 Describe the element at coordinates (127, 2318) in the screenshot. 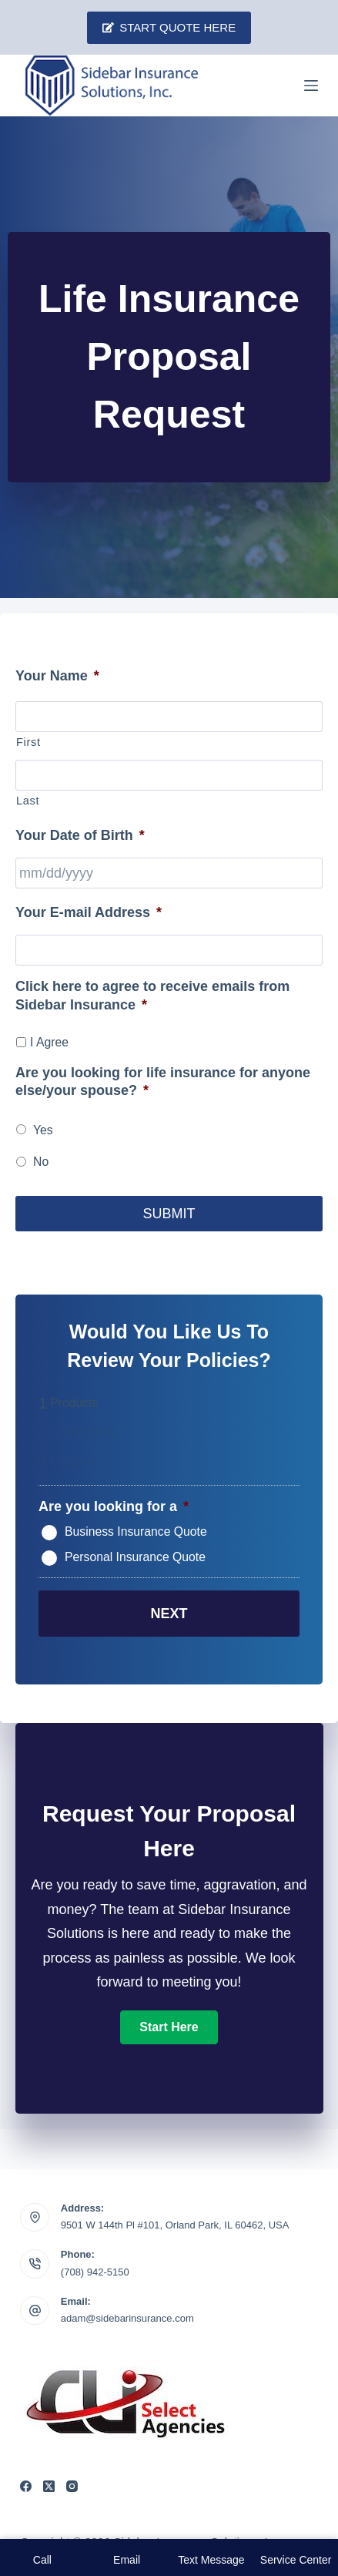

I see `adam@sidebarinsurance.com` at that location.